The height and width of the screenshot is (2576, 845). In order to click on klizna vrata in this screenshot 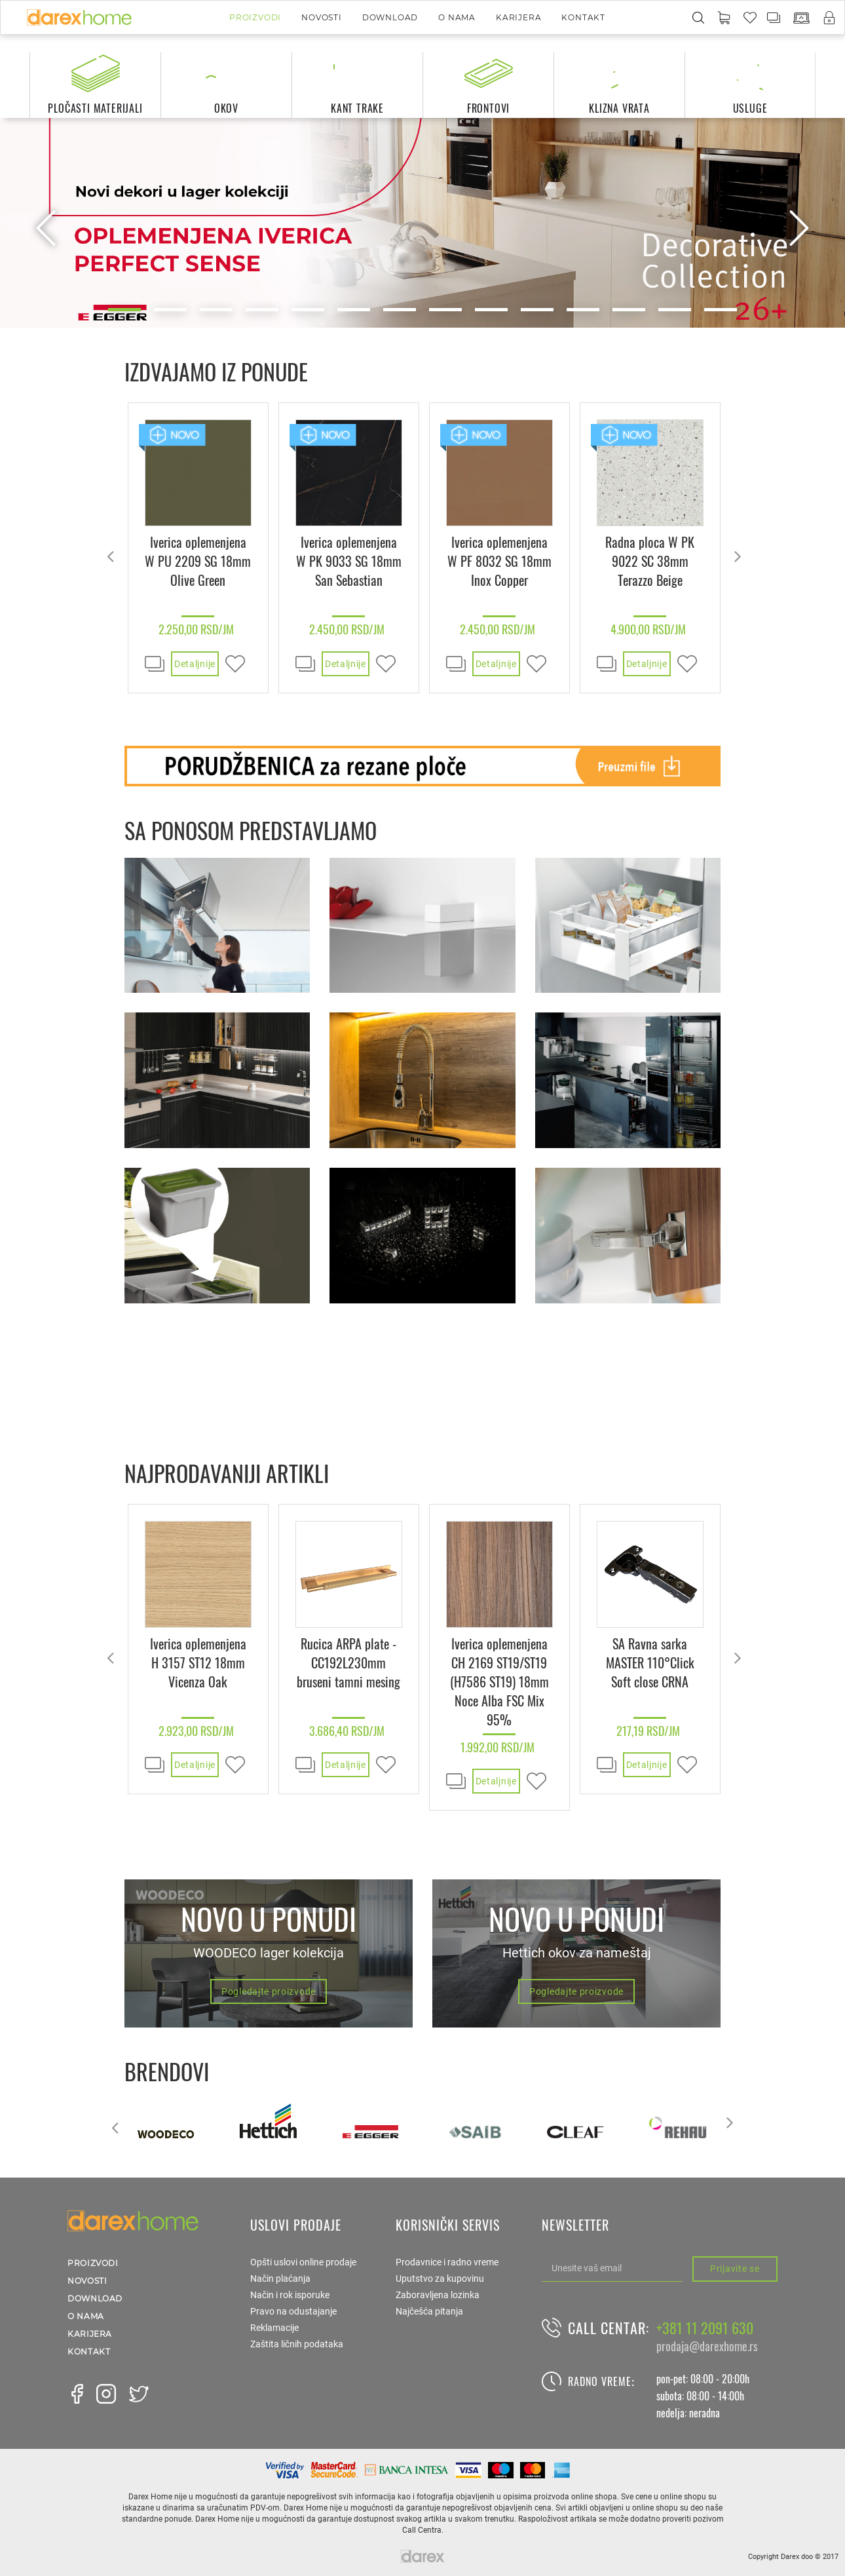, I will do `click(619, 108)`.